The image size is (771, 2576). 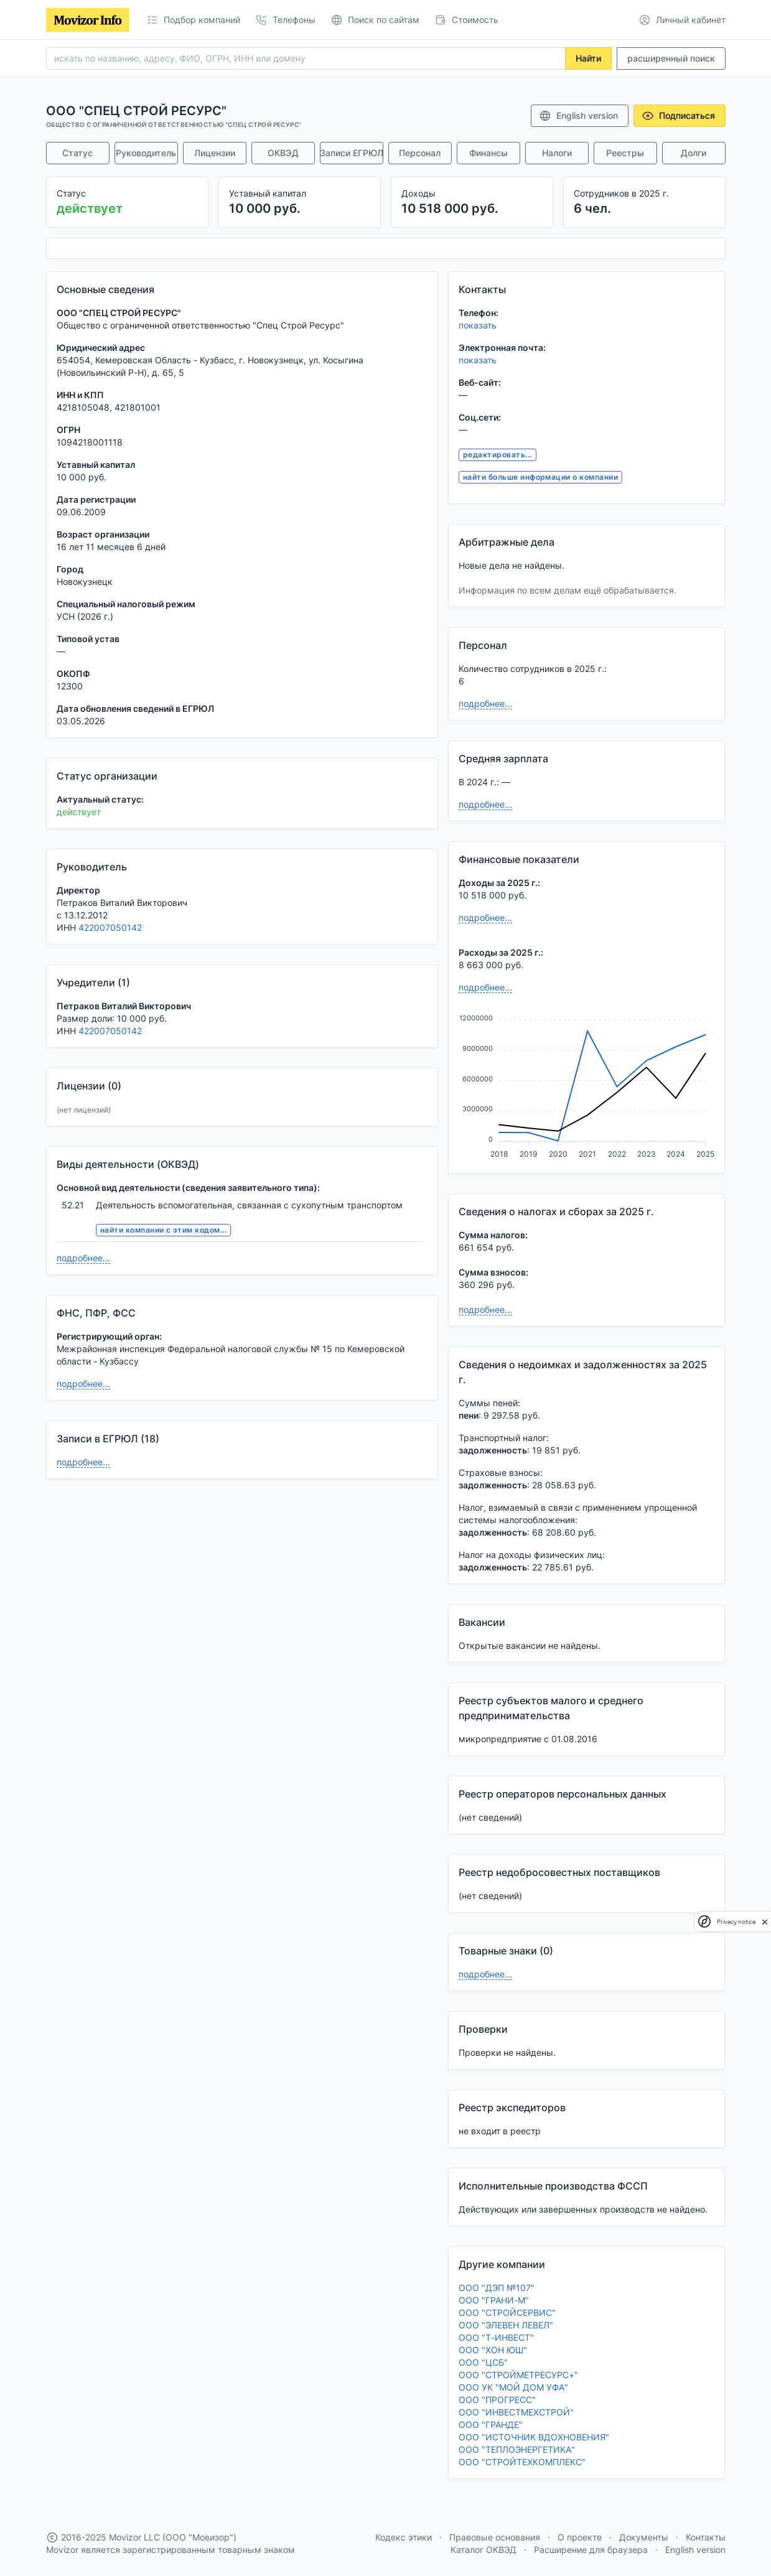 What do you see at coordinates (83, 1258) in the screenshot?
I see `подробнее...` at bounding box center [83, 1258].